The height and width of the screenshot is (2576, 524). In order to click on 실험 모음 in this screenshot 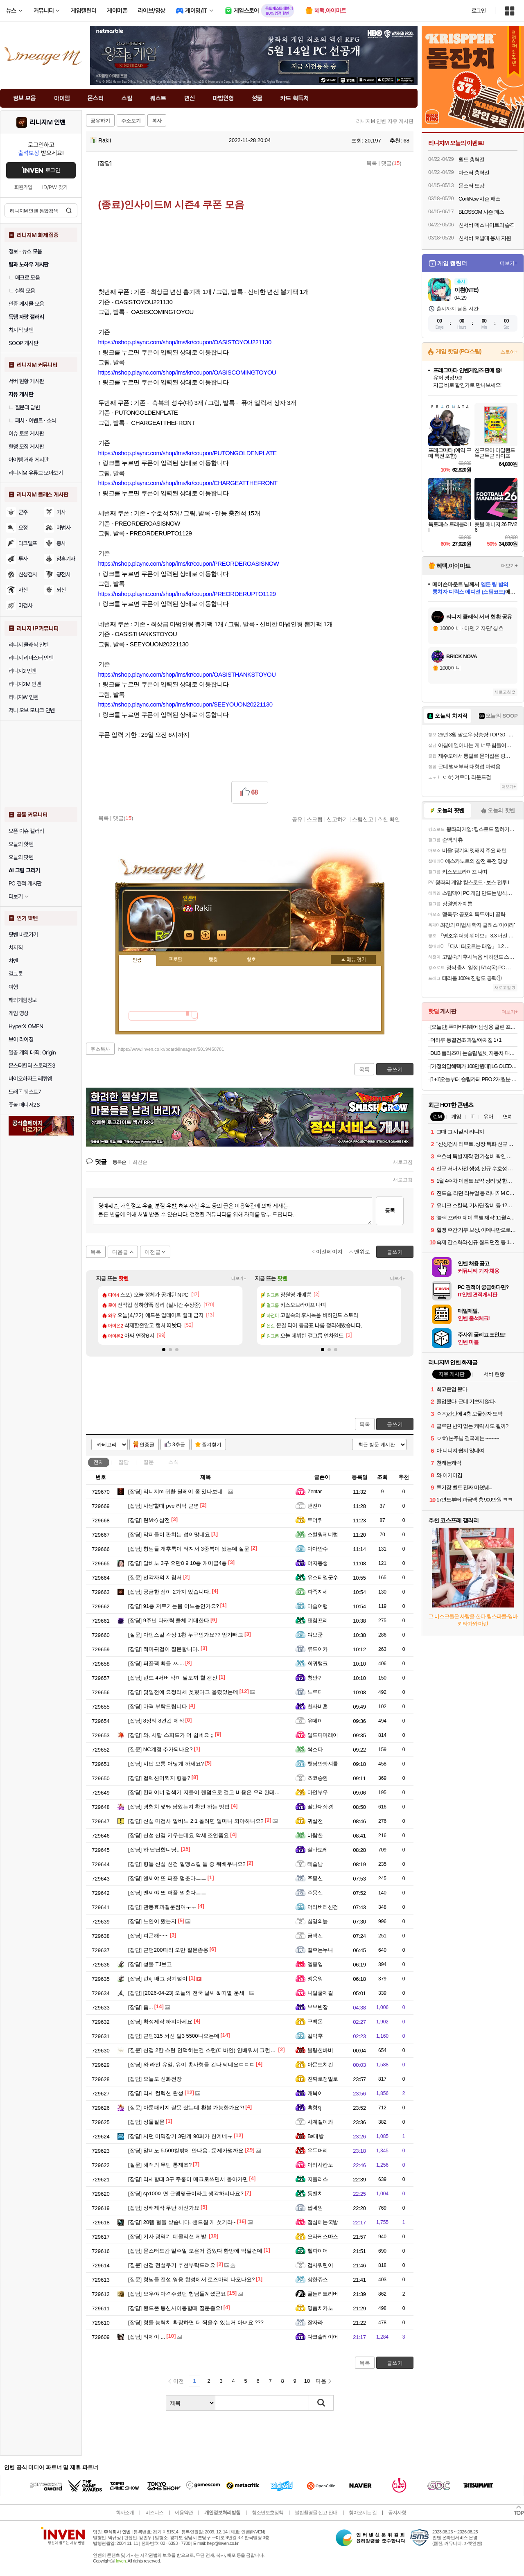, I will do `click(22, 290)`.